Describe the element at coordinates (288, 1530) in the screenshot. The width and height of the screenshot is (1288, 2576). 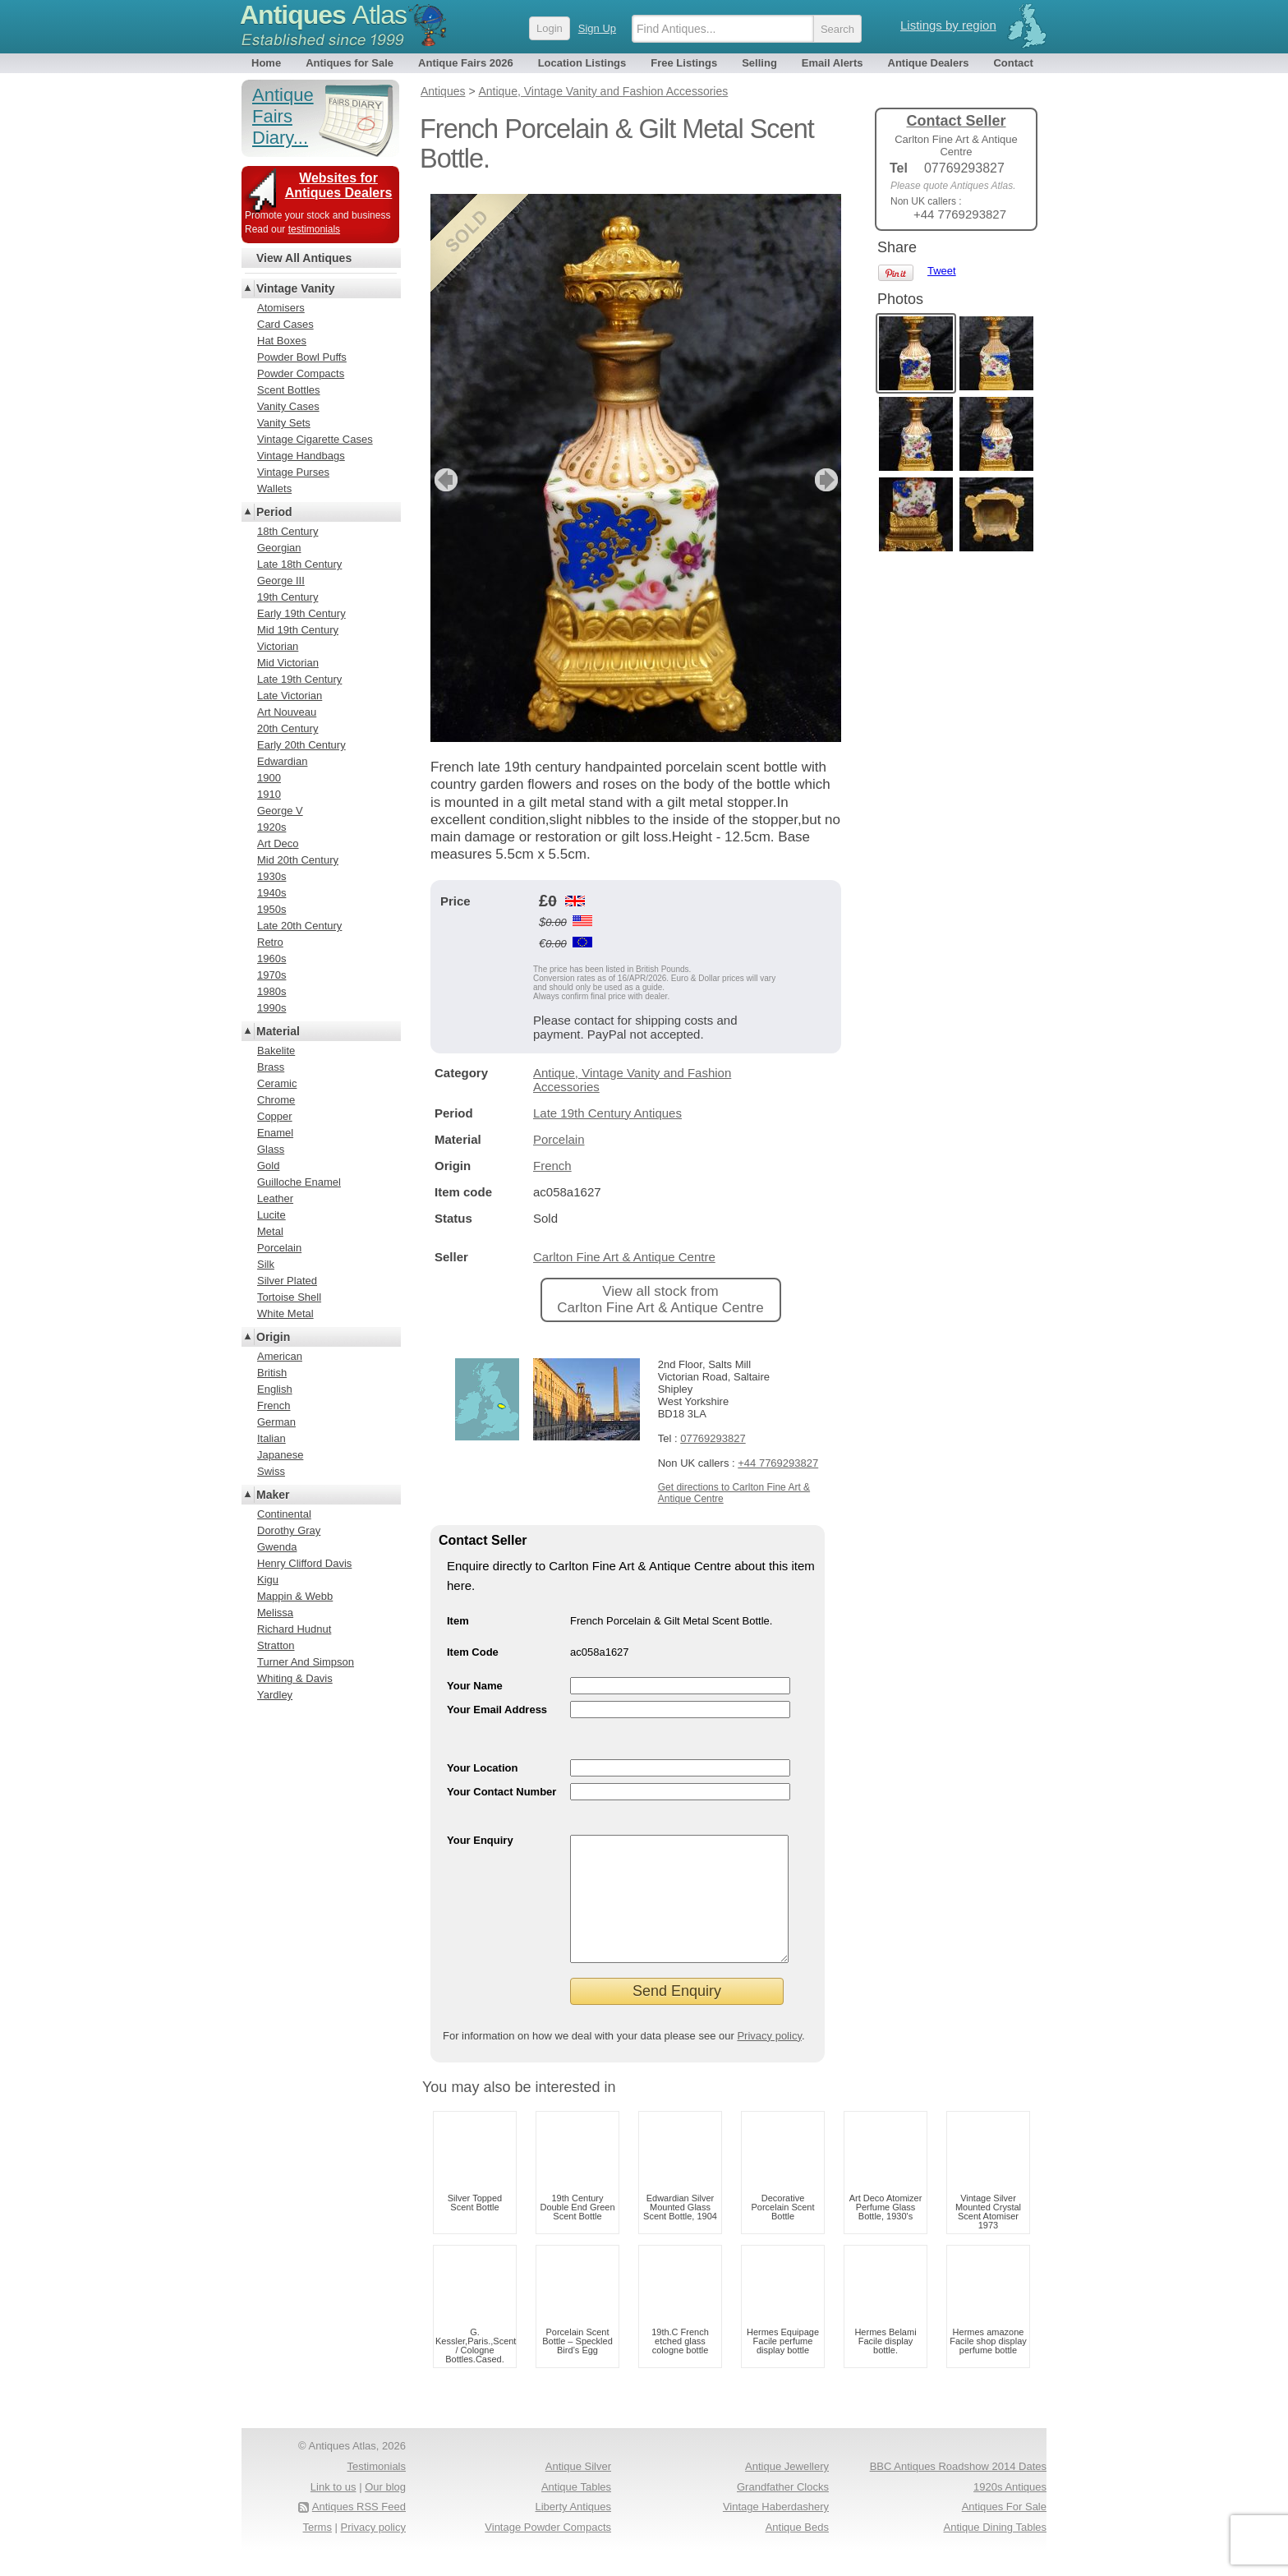
I see `Dorothy Gray` at that location.